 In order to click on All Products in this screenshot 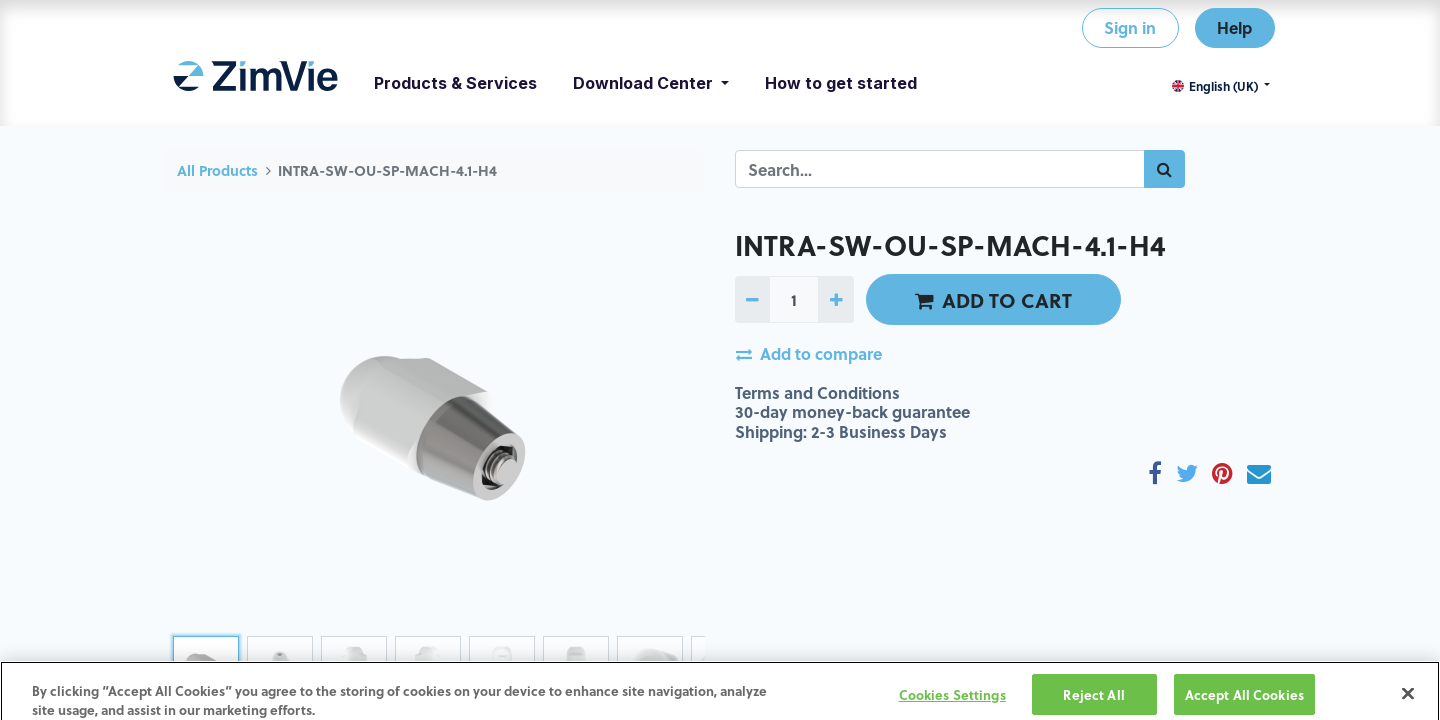, I will do `click(217, 170)`.